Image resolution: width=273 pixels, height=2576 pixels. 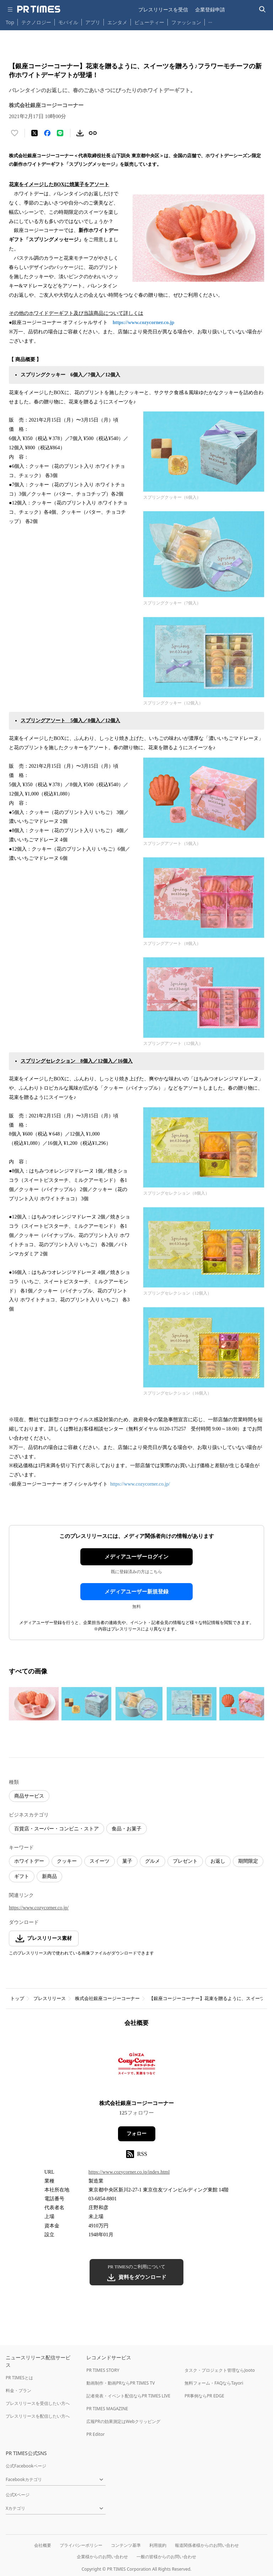 What do you see at coordinates (36, 22) in the screenshot?
I see `テクノロジー` at bounding box center [36, 22].